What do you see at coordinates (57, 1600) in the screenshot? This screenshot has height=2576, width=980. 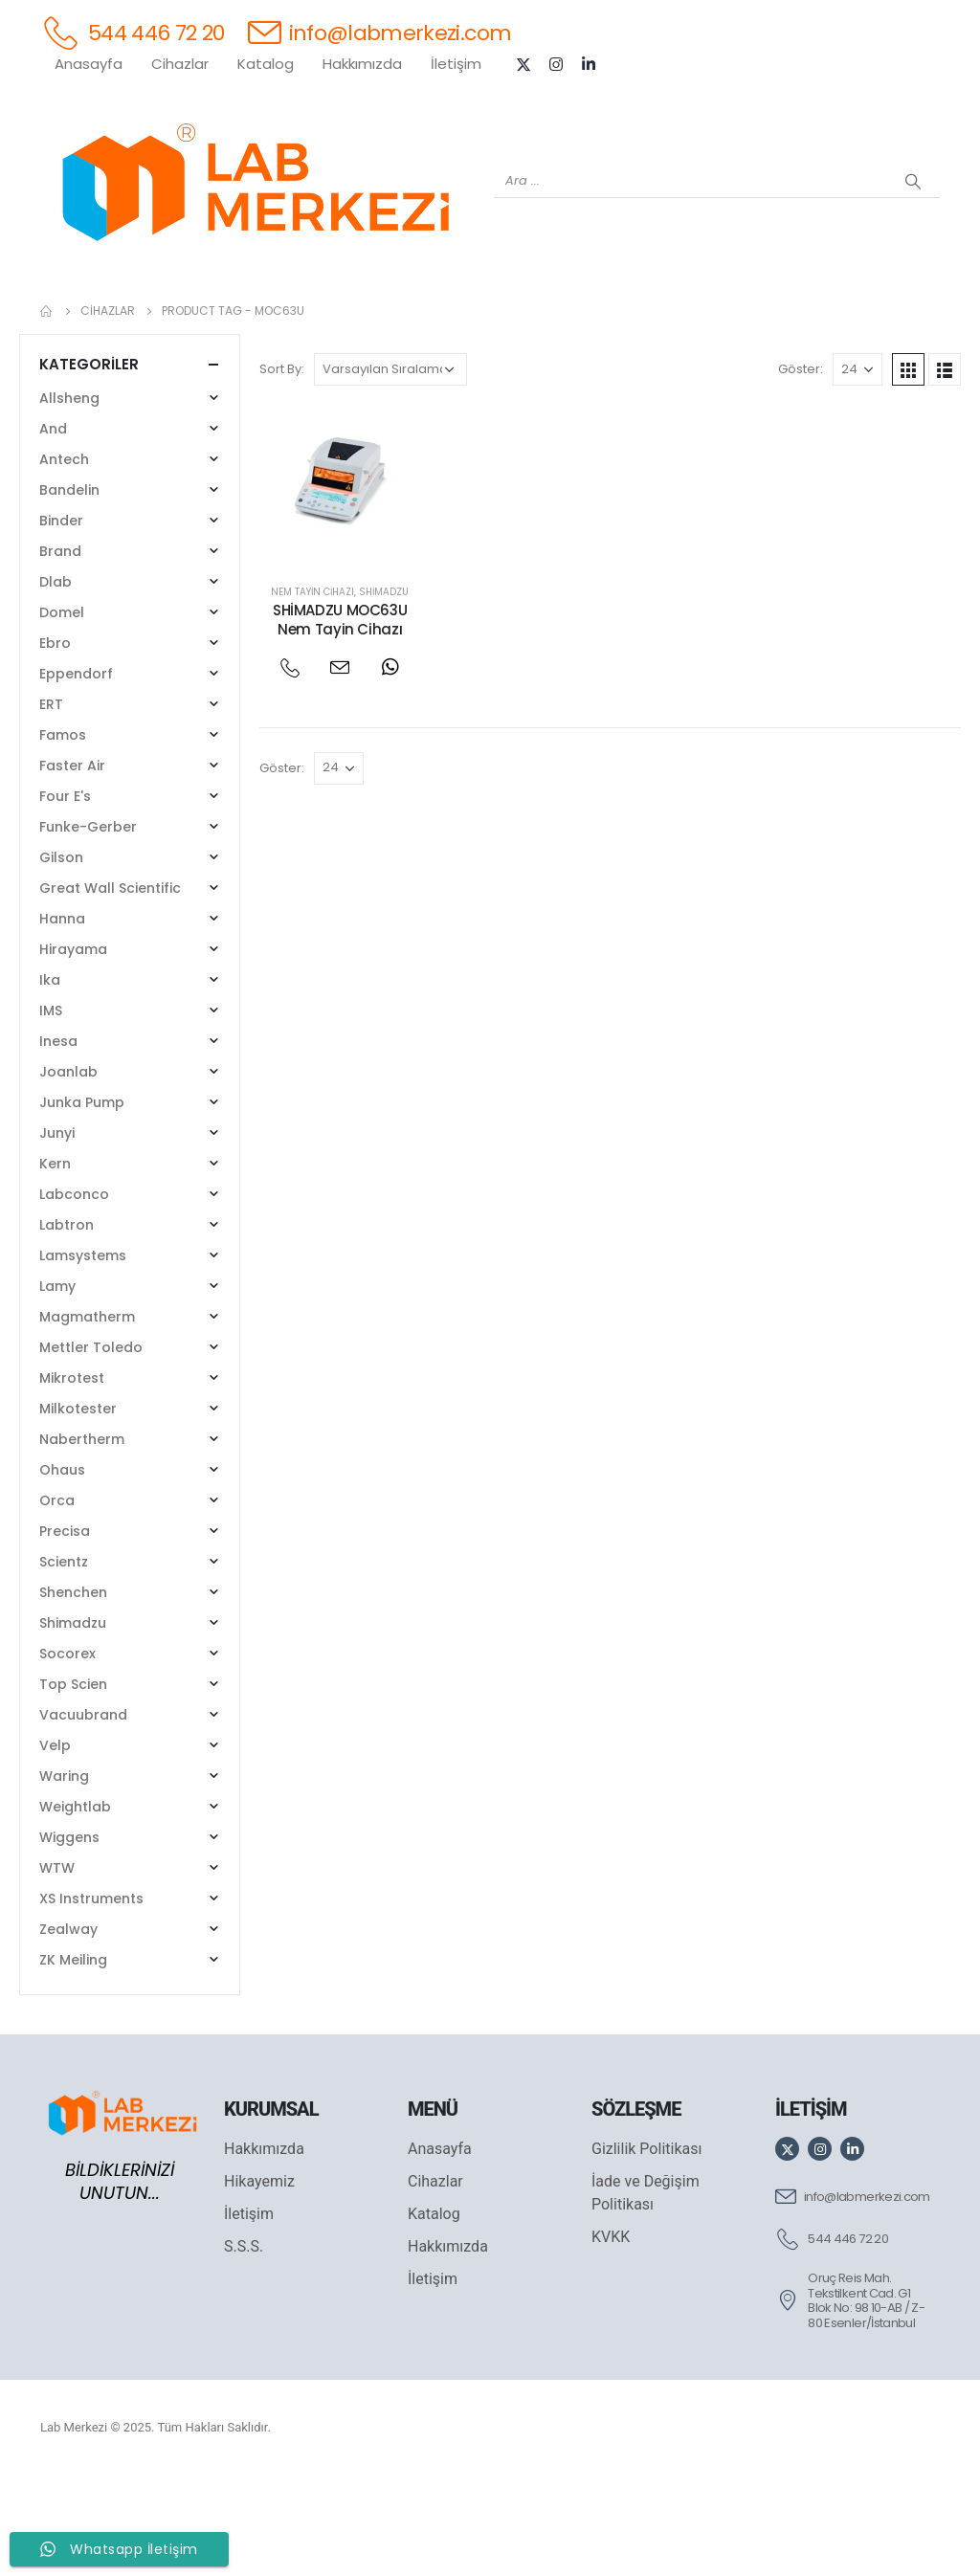 I see `Orca` at bounding box center [57, 1600].